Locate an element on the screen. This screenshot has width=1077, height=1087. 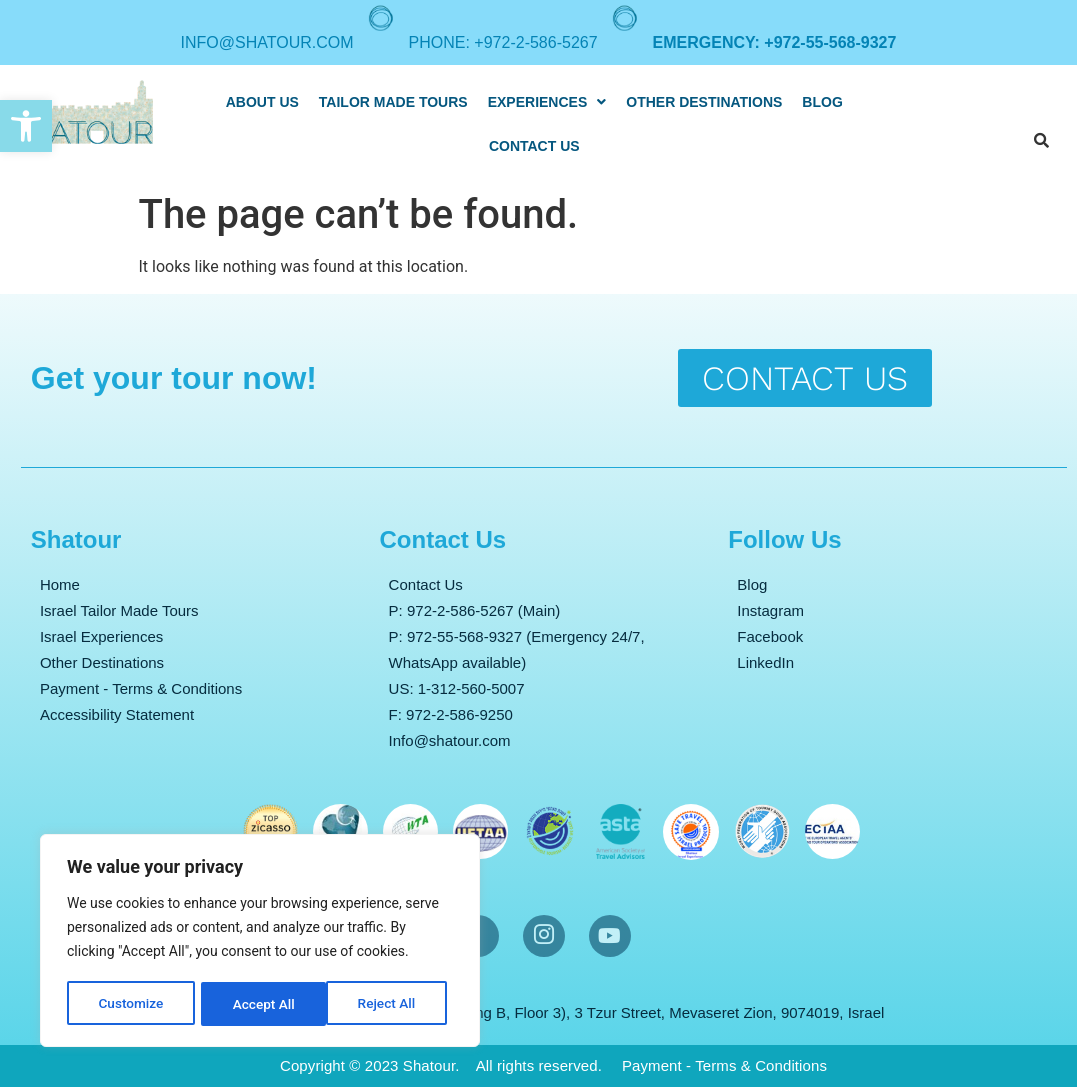
Experiences is located at coordinates (547, 102).